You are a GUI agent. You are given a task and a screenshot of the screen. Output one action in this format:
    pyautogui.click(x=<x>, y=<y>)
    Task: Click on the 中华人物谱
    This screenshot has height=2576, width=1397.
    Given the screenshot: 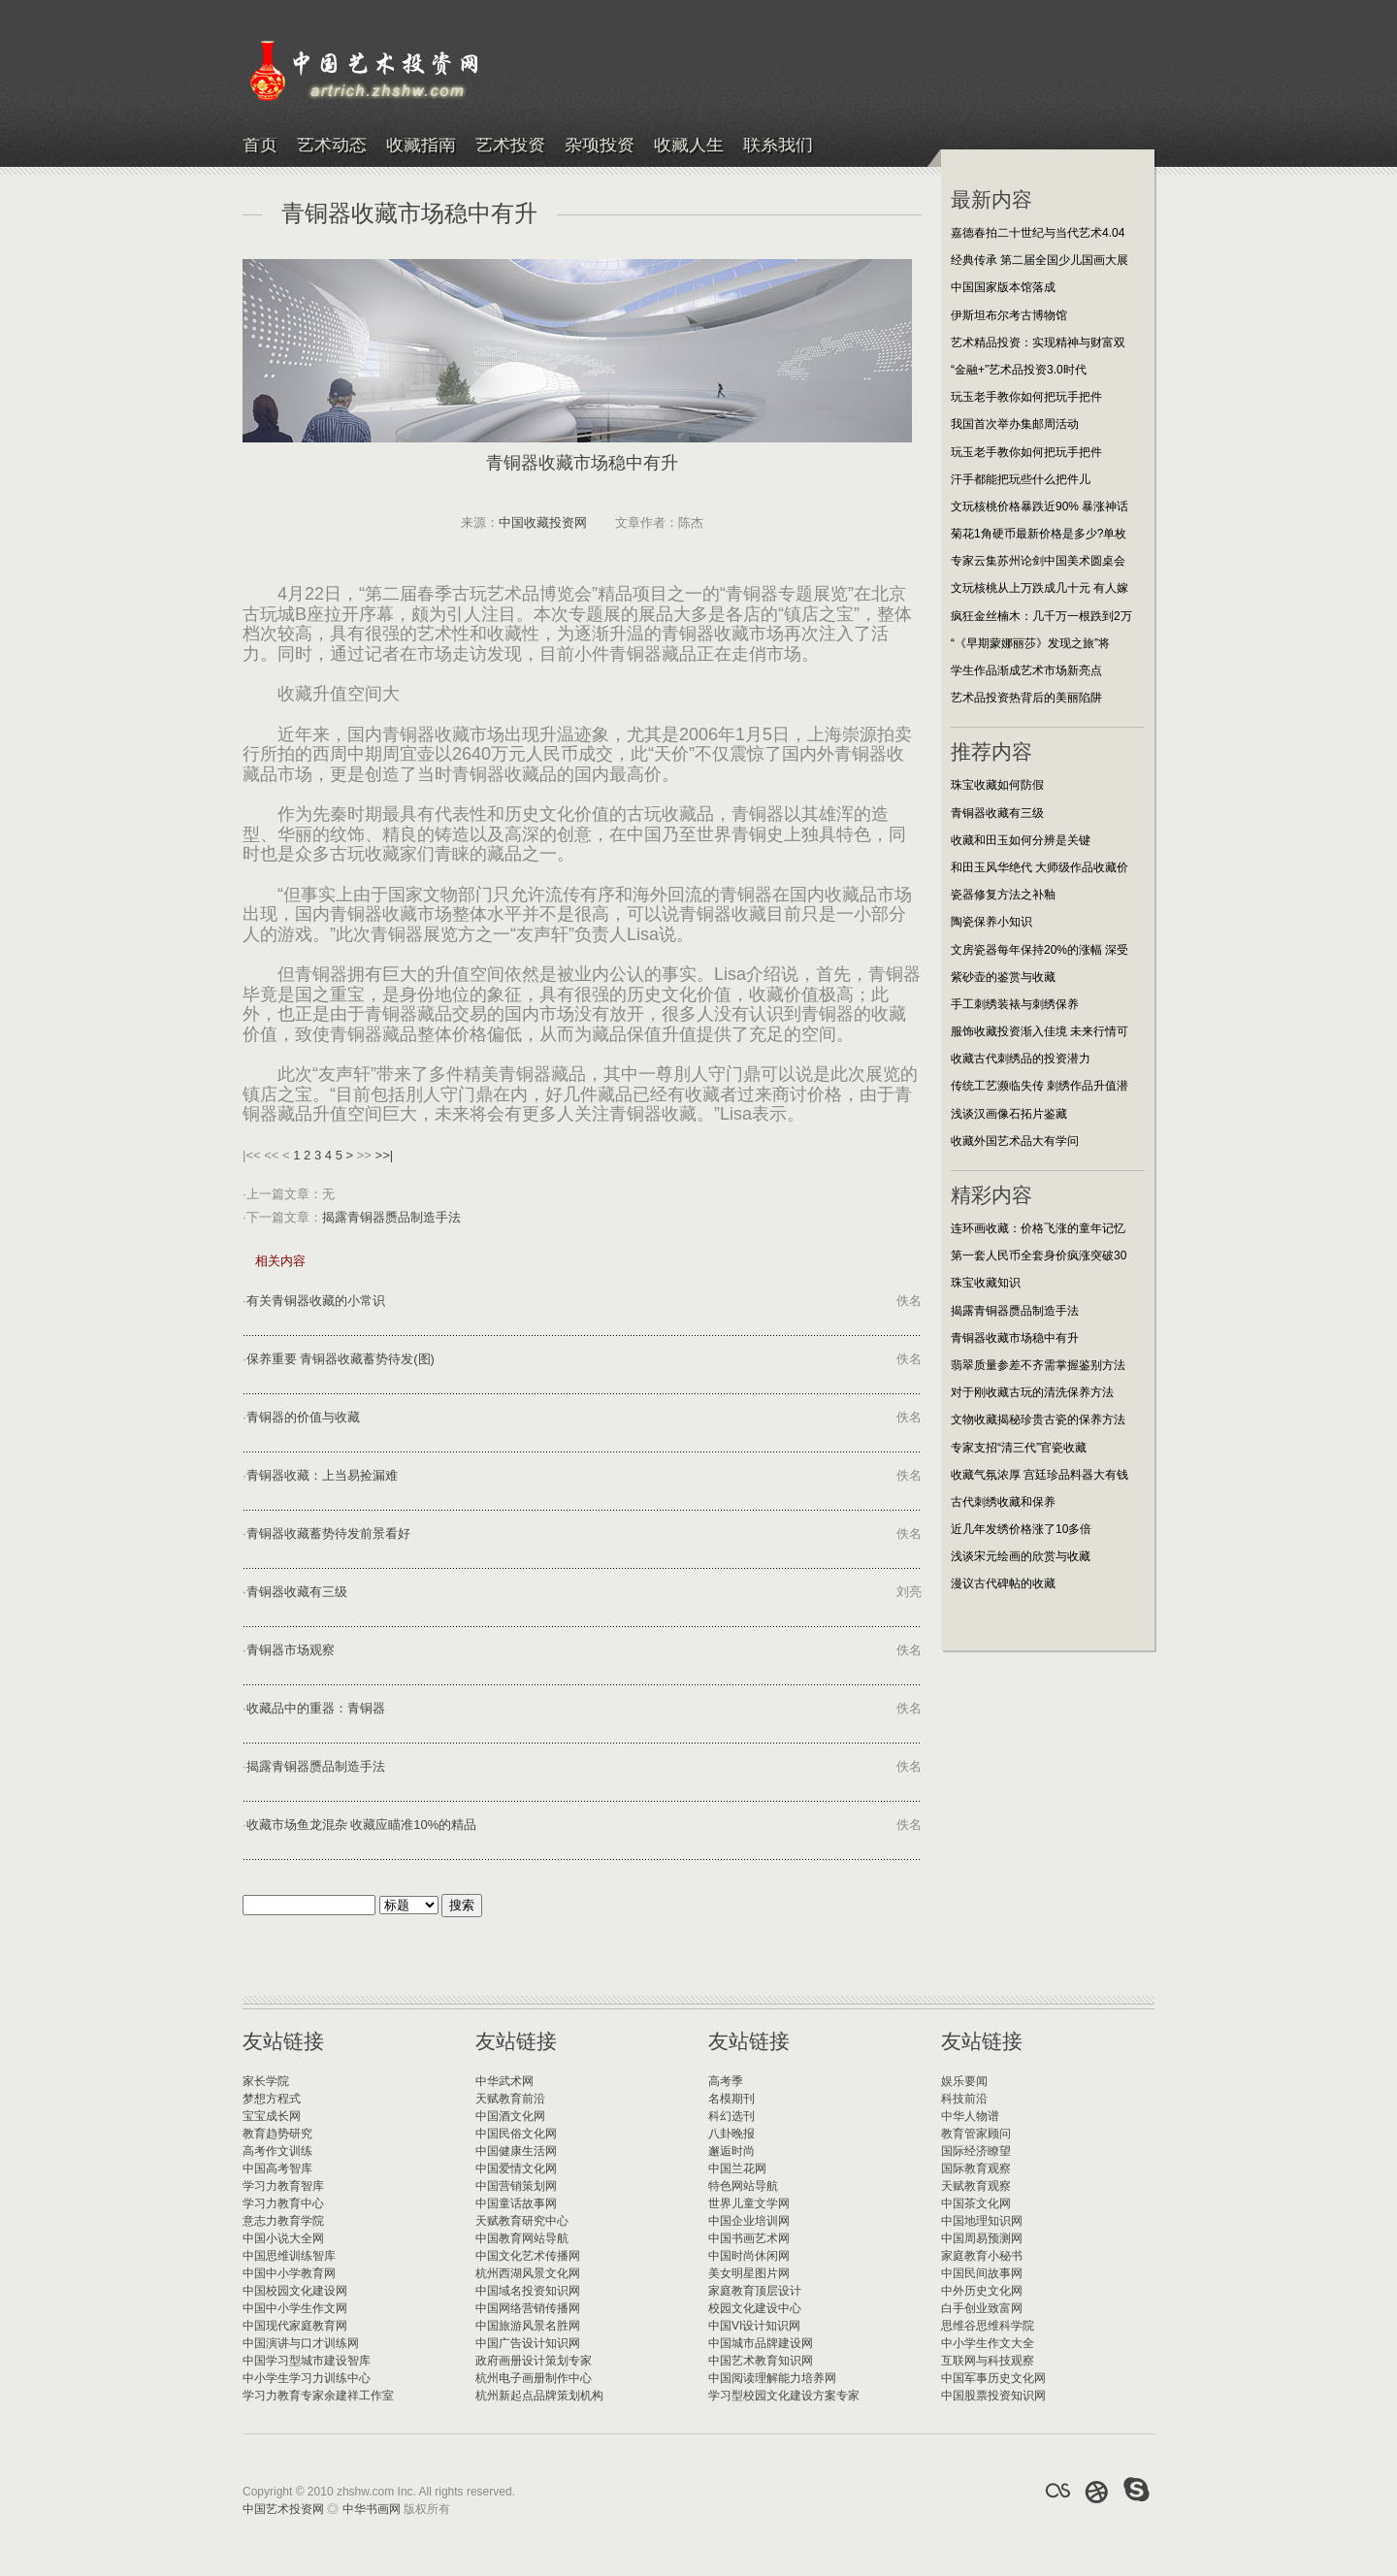 What is the action you would take?
    pyautogui.click(x=970, y=2116)
    